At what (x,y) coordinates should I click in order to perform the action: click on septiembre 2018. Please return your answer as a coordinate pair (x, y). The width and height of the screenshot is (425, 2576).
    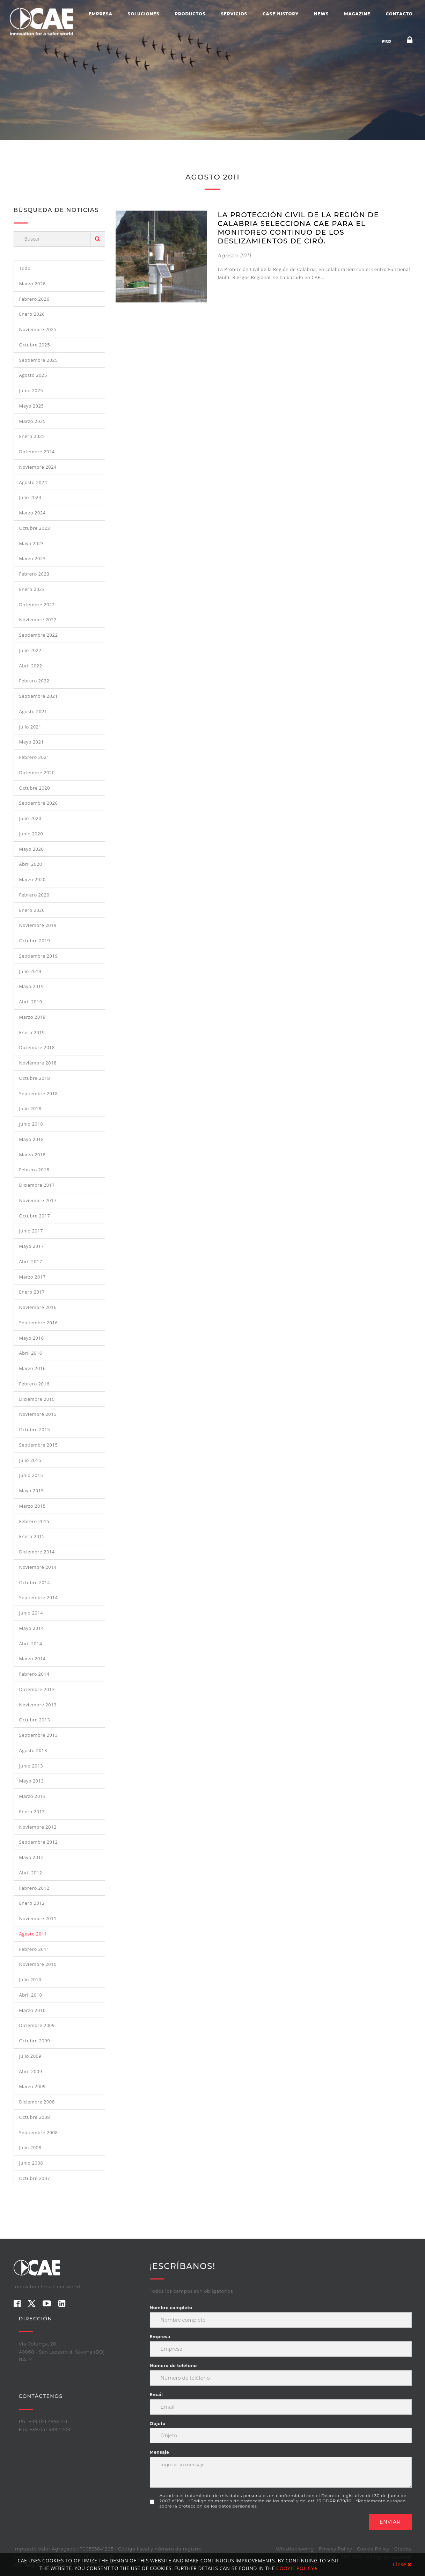
    Looking at the image, I should click on (38, 1093).